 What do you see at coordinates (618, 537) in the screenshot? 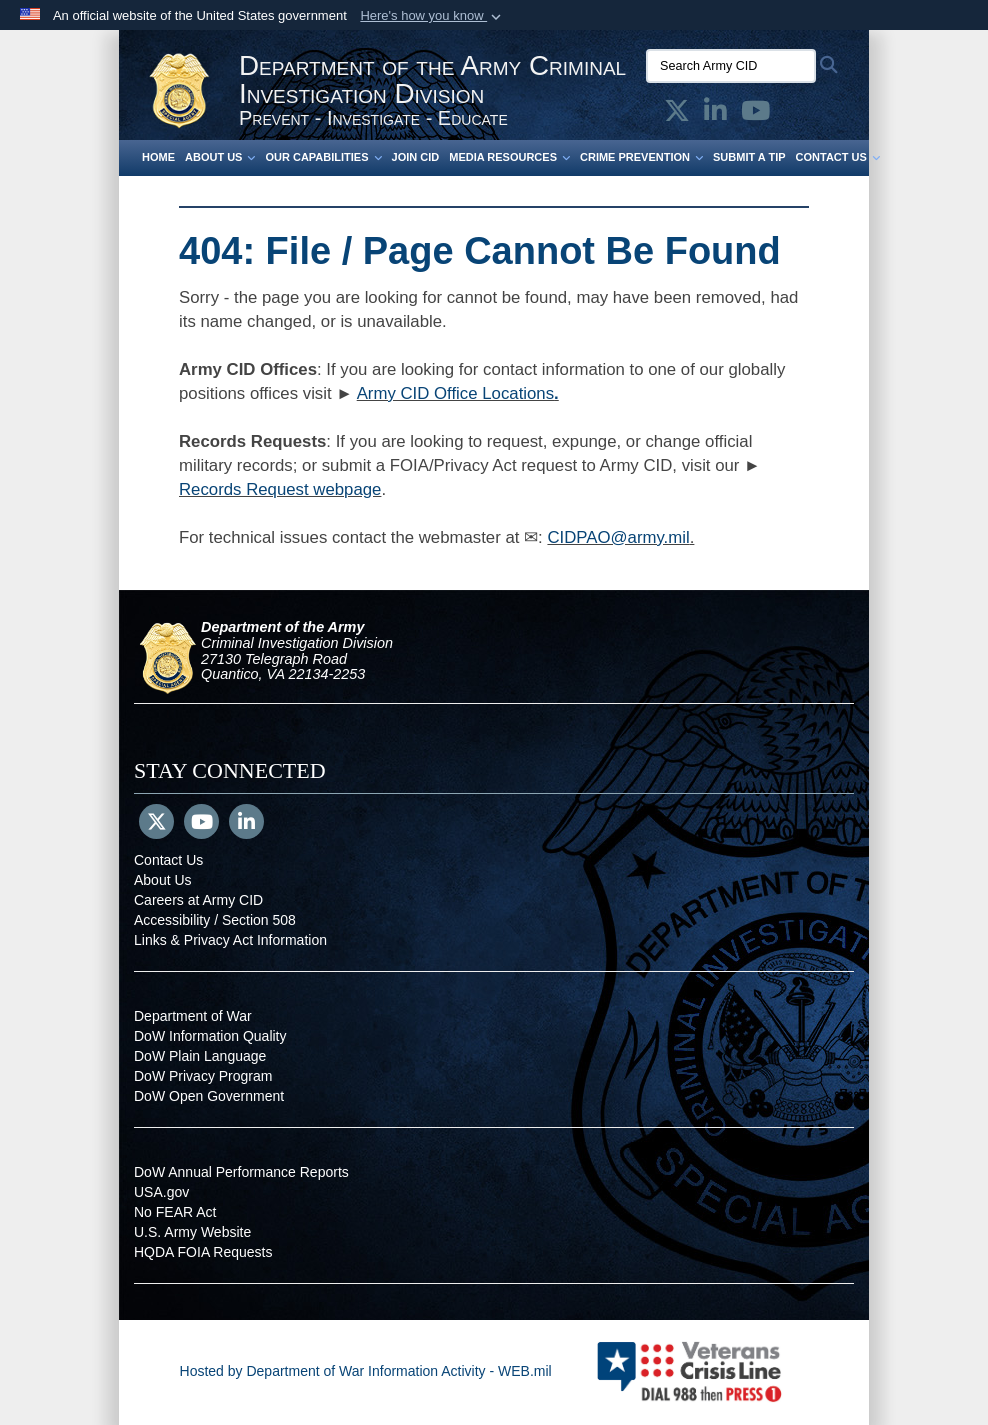
I see `CIDPAO@army.mil` at bounding box center [618, 537].